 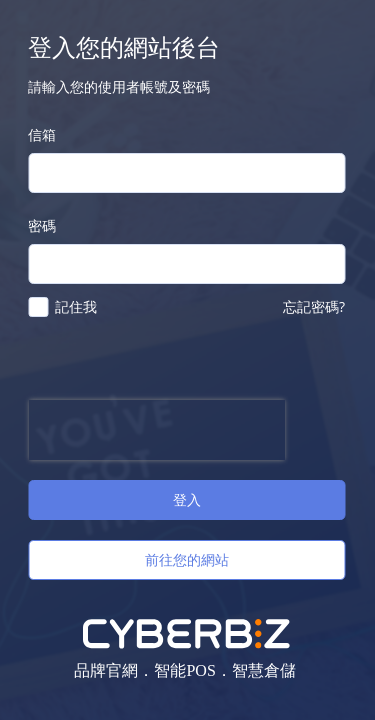 I want to click on 信箱, so click(x=42, y=134).